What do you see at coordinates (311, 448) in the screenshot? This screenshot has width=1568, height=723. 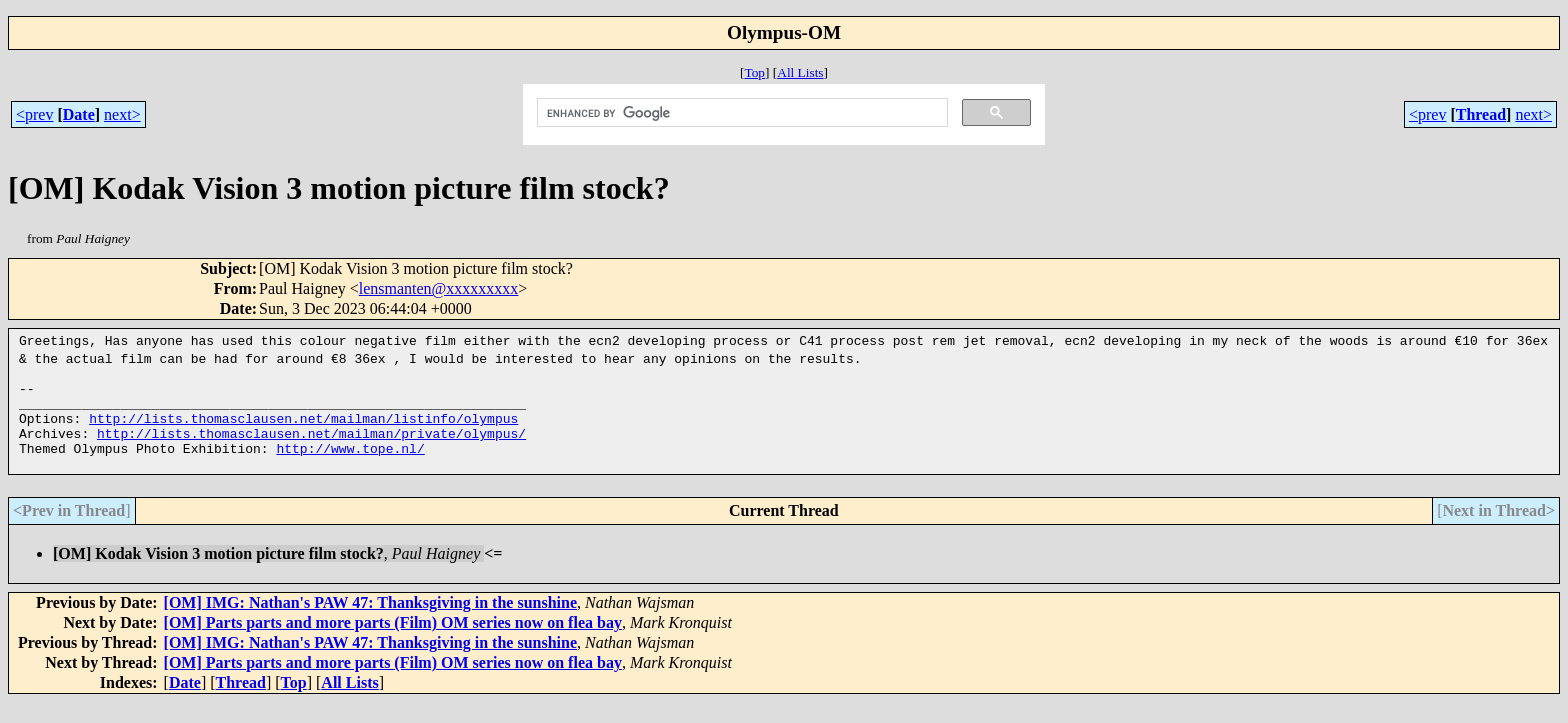 I see `http://lists.thomasclausen.net/mailman/private/olympus/` at bounding box center [311, 448].